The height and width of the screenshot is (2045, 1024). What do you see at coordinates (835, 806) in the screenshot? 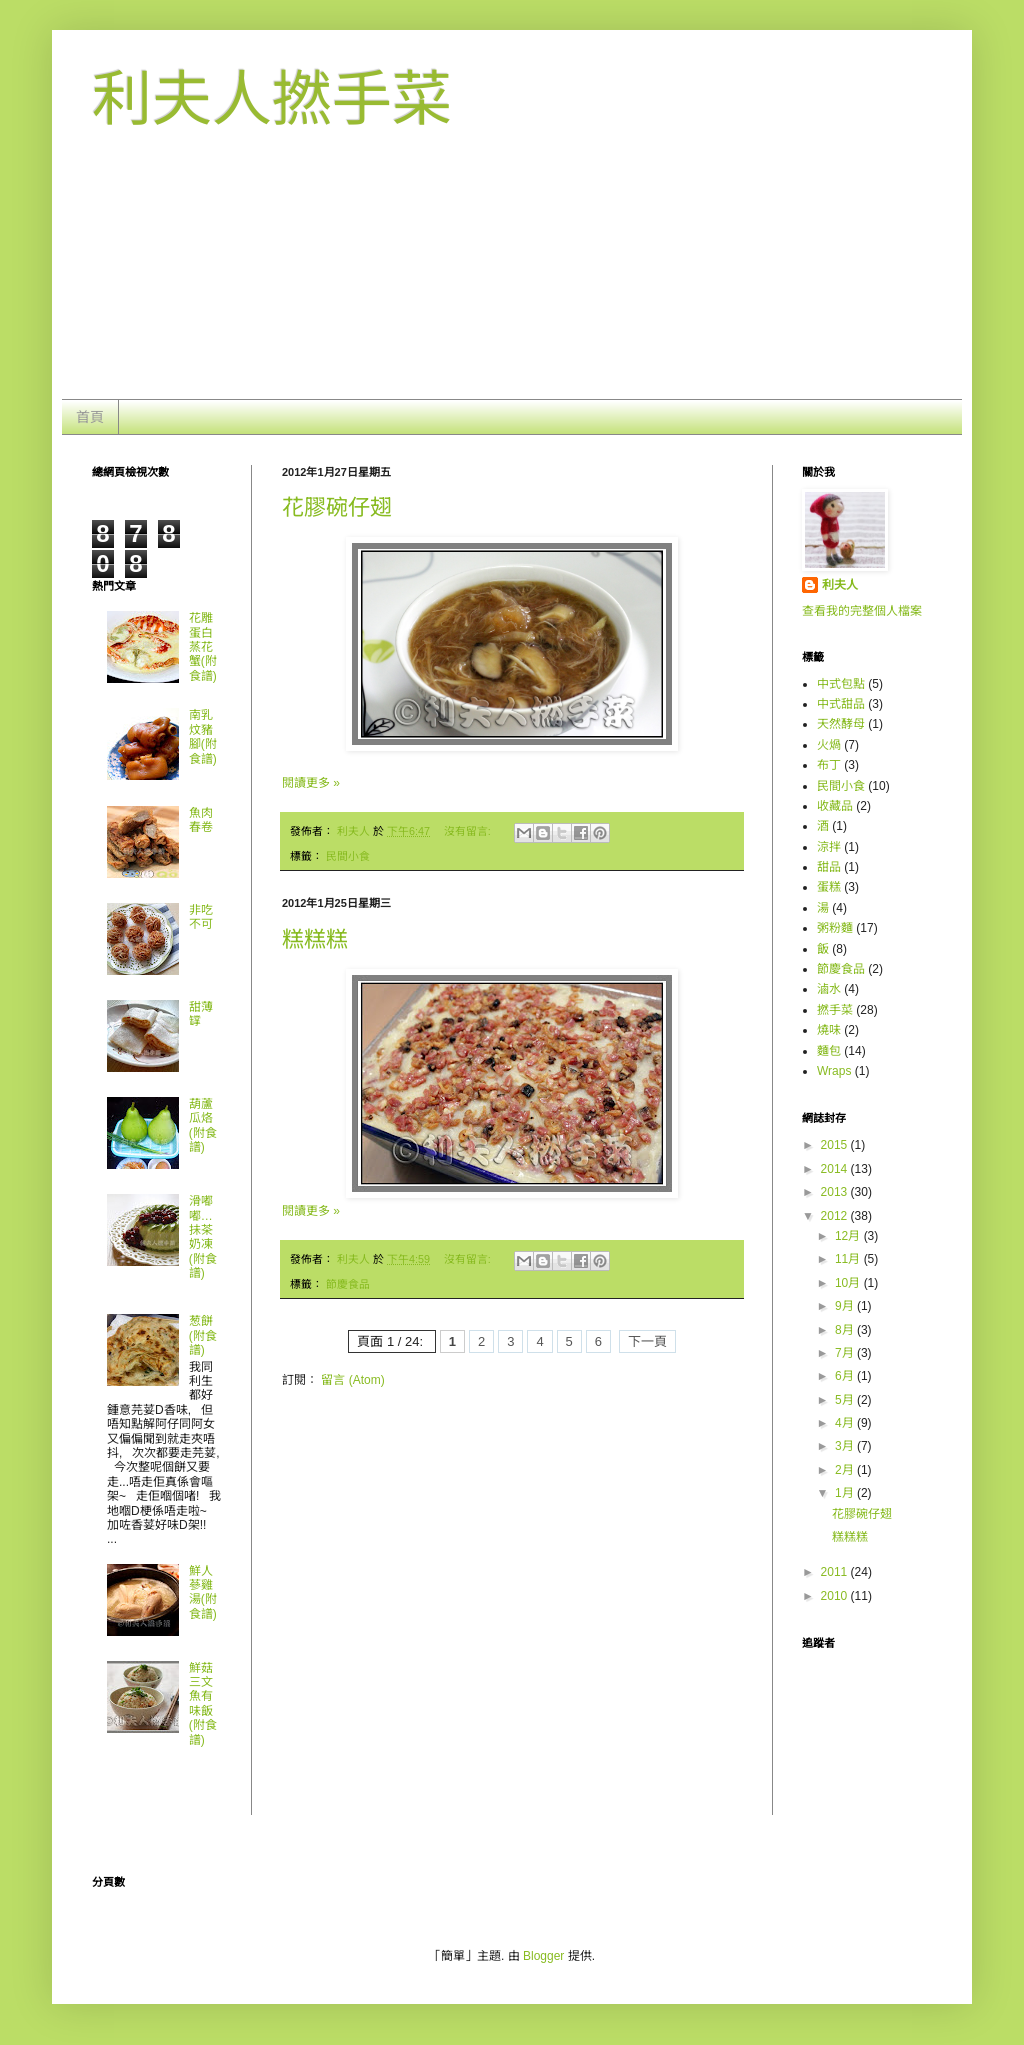
I see `收藏品` at bounding box center [835, 806].